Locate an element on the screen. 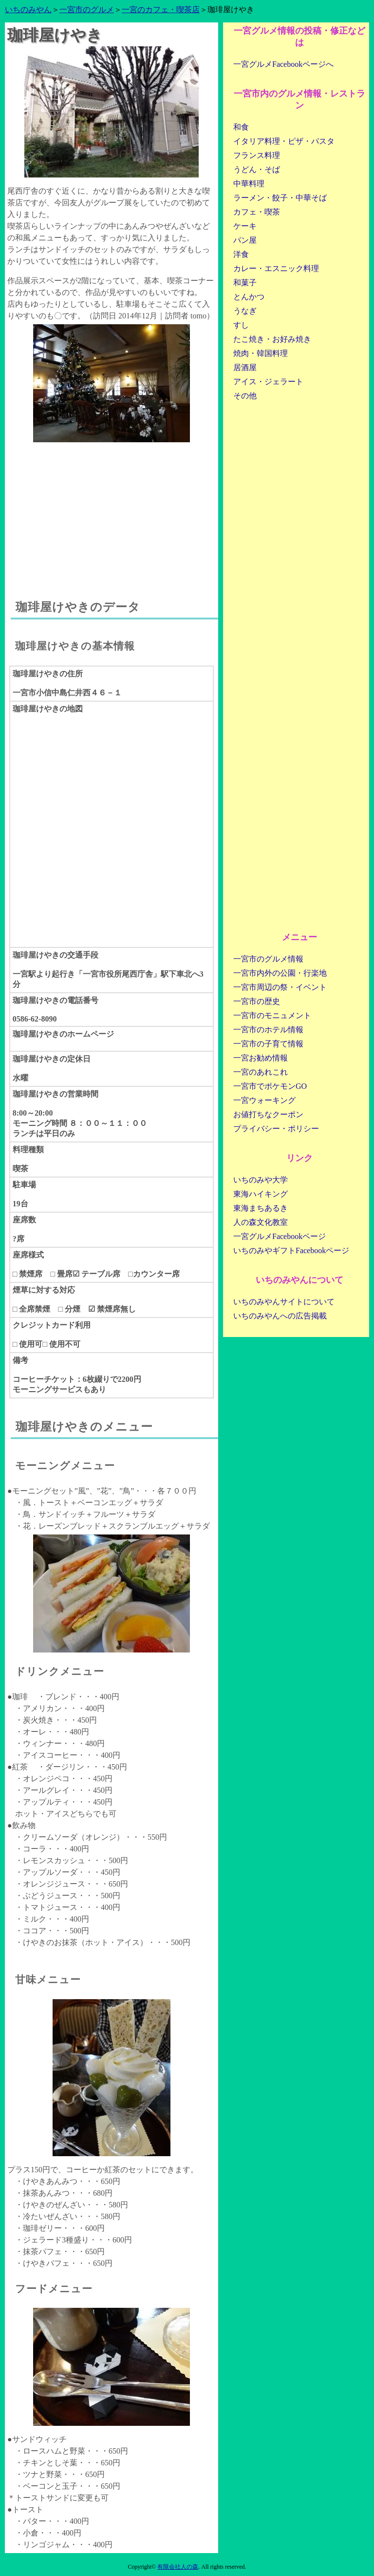  プライバシー・ポリシー is located at coordinates (276, 1128).